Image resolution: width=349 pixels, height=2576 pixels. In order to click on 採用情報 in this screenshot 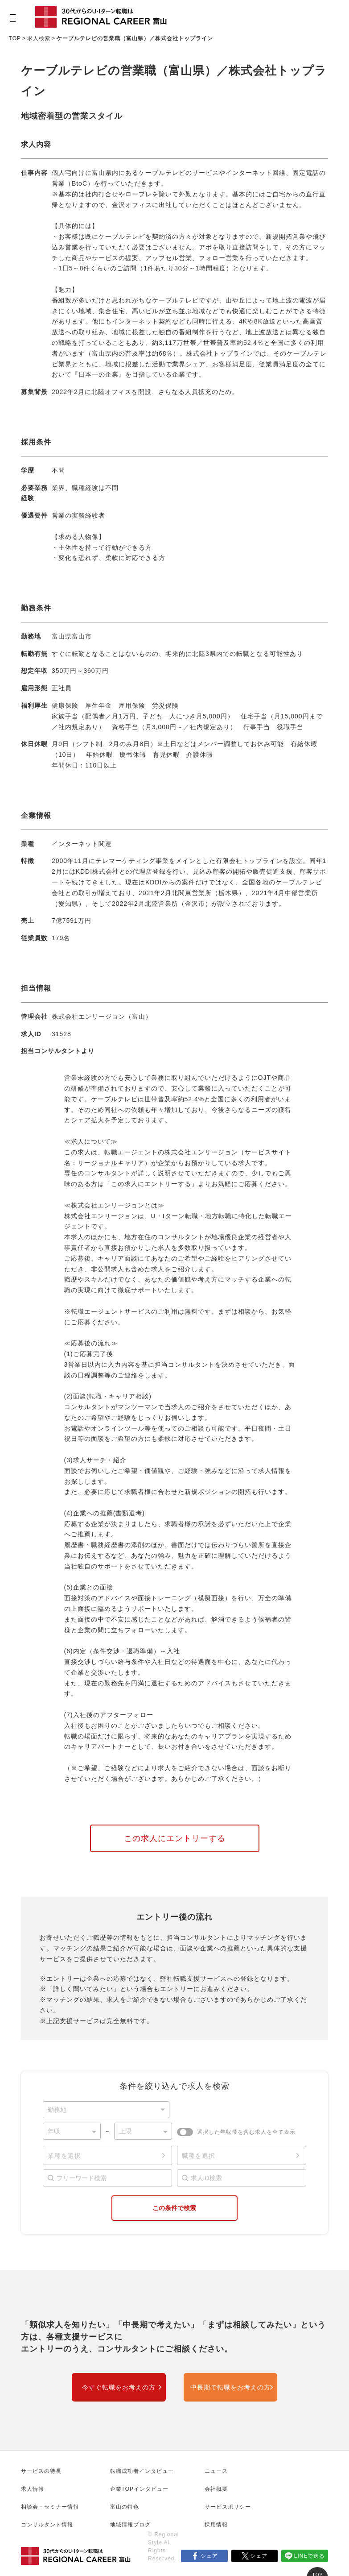, I will do `click(216, 2525)`.